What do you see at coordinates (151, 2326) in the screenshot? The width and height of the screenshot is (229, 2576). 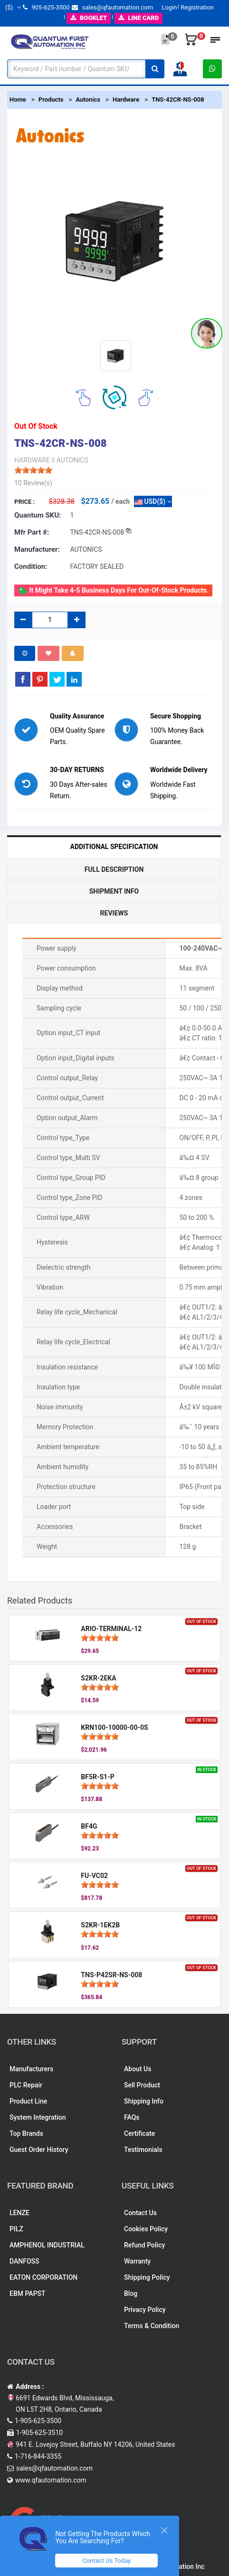 I see `Terms & Condition` at bounding box center [151, 2326].